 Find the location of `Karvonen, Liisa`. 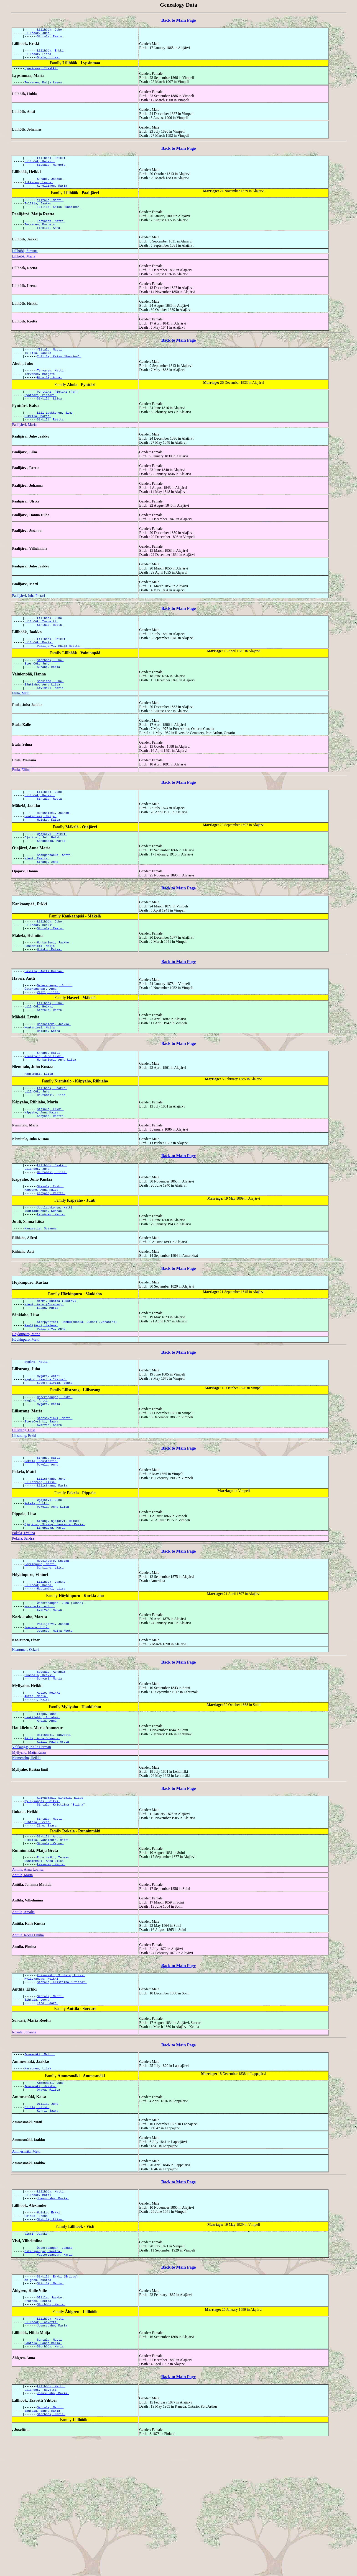

Karvonen, Liisa is located at coordinates (39, 2180).